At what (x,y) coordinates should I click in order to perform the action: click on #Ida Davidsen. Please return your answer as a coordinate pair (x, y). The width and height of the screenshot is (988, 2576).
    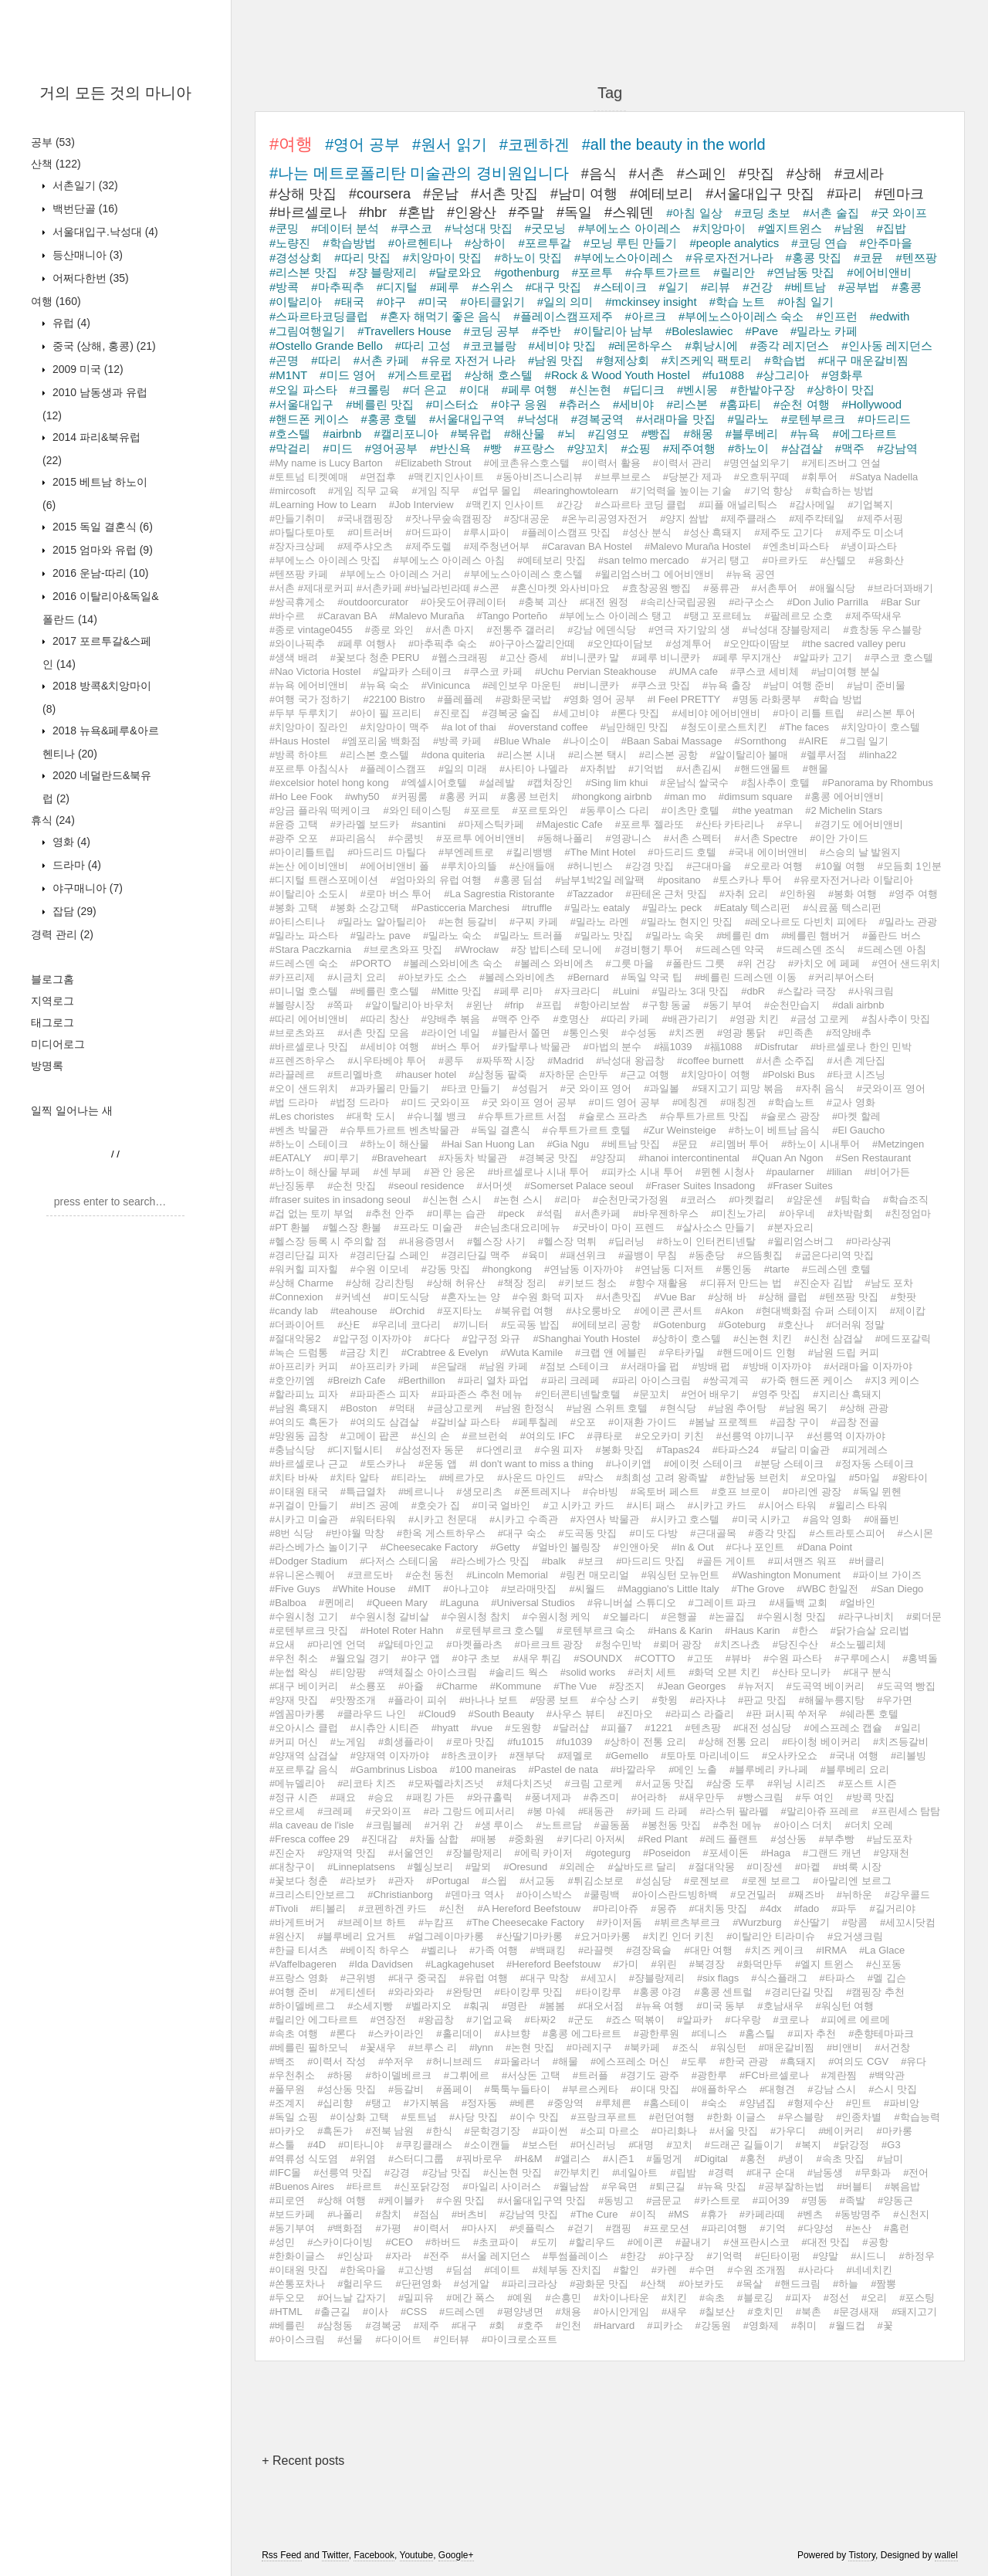
    Looking at the image, I should click on (381, 1964).